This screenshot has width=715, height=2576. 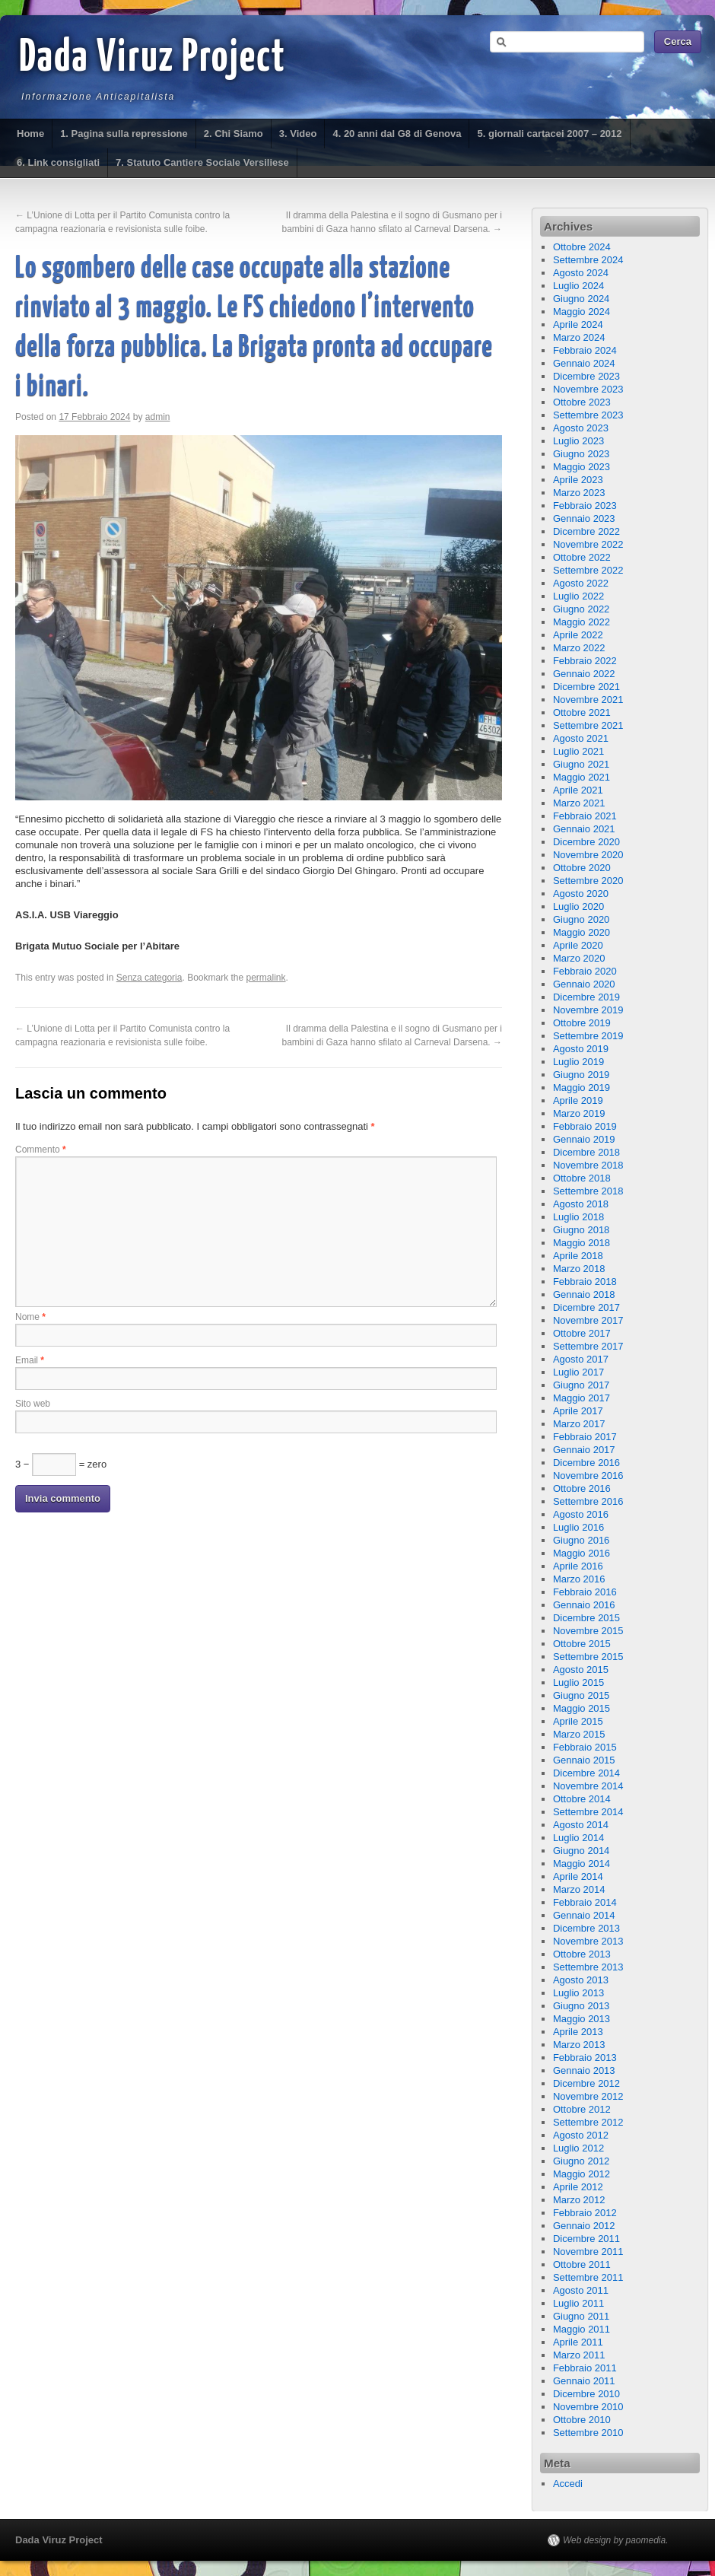 What do you see at coordinates (588, 880) in the screenshot?
I see `Settembre 2020` at bounding box center [588, 880].